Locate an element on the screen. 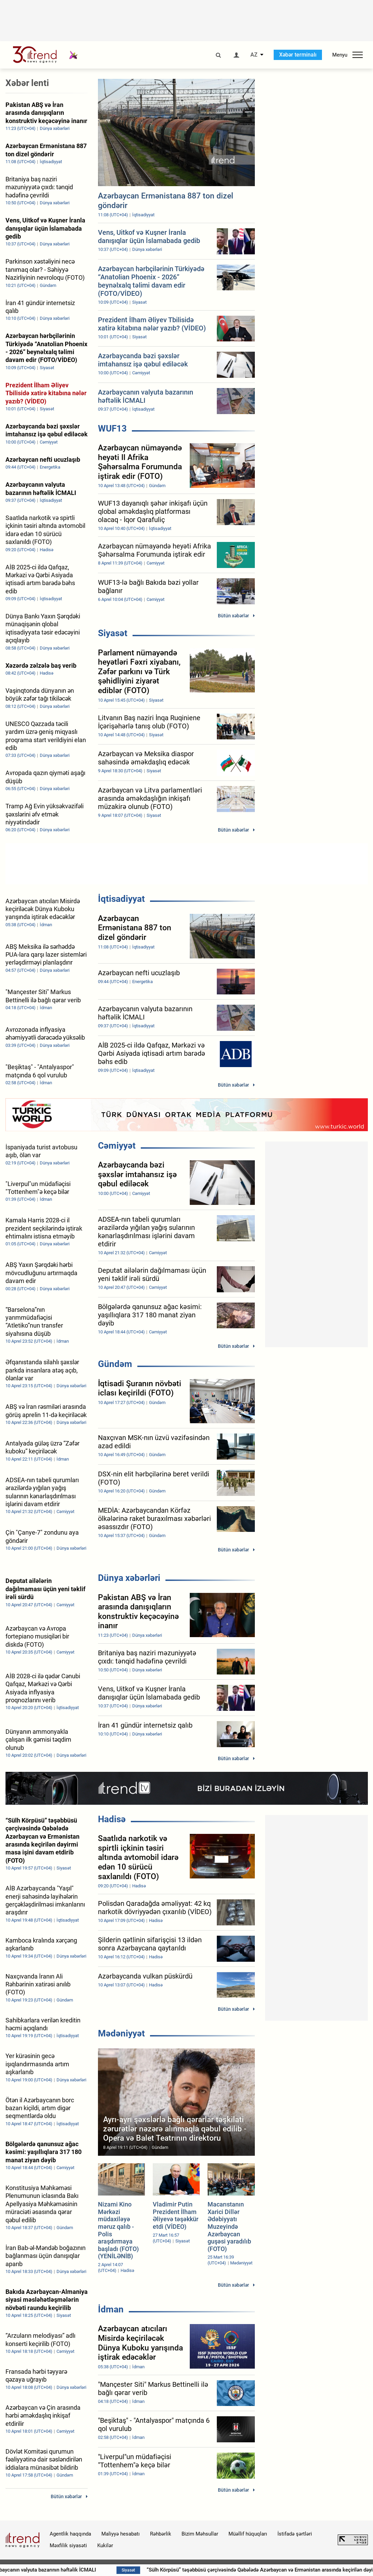  Maliyyə hesabatı is located at coordinates (120, 2534).